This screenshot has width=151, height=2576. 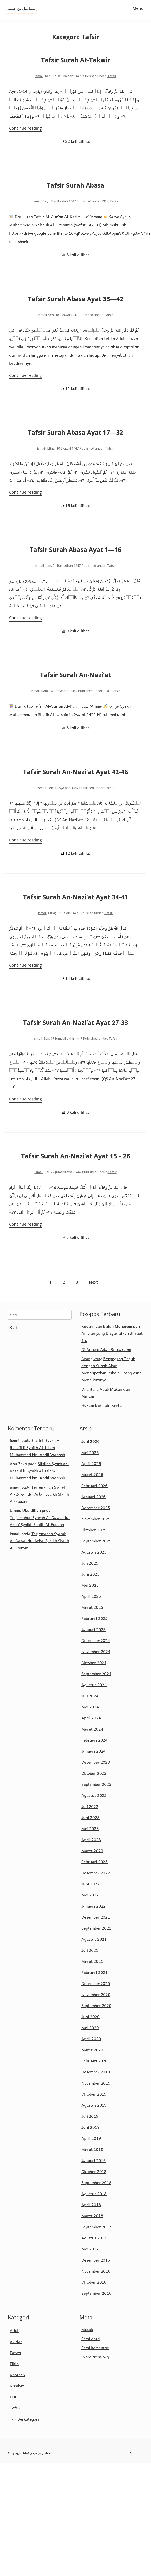 What do you see at coordinates (90, 1450) in the screenshot?
I see `Juni 2026` at bounding box center [90, 1450].